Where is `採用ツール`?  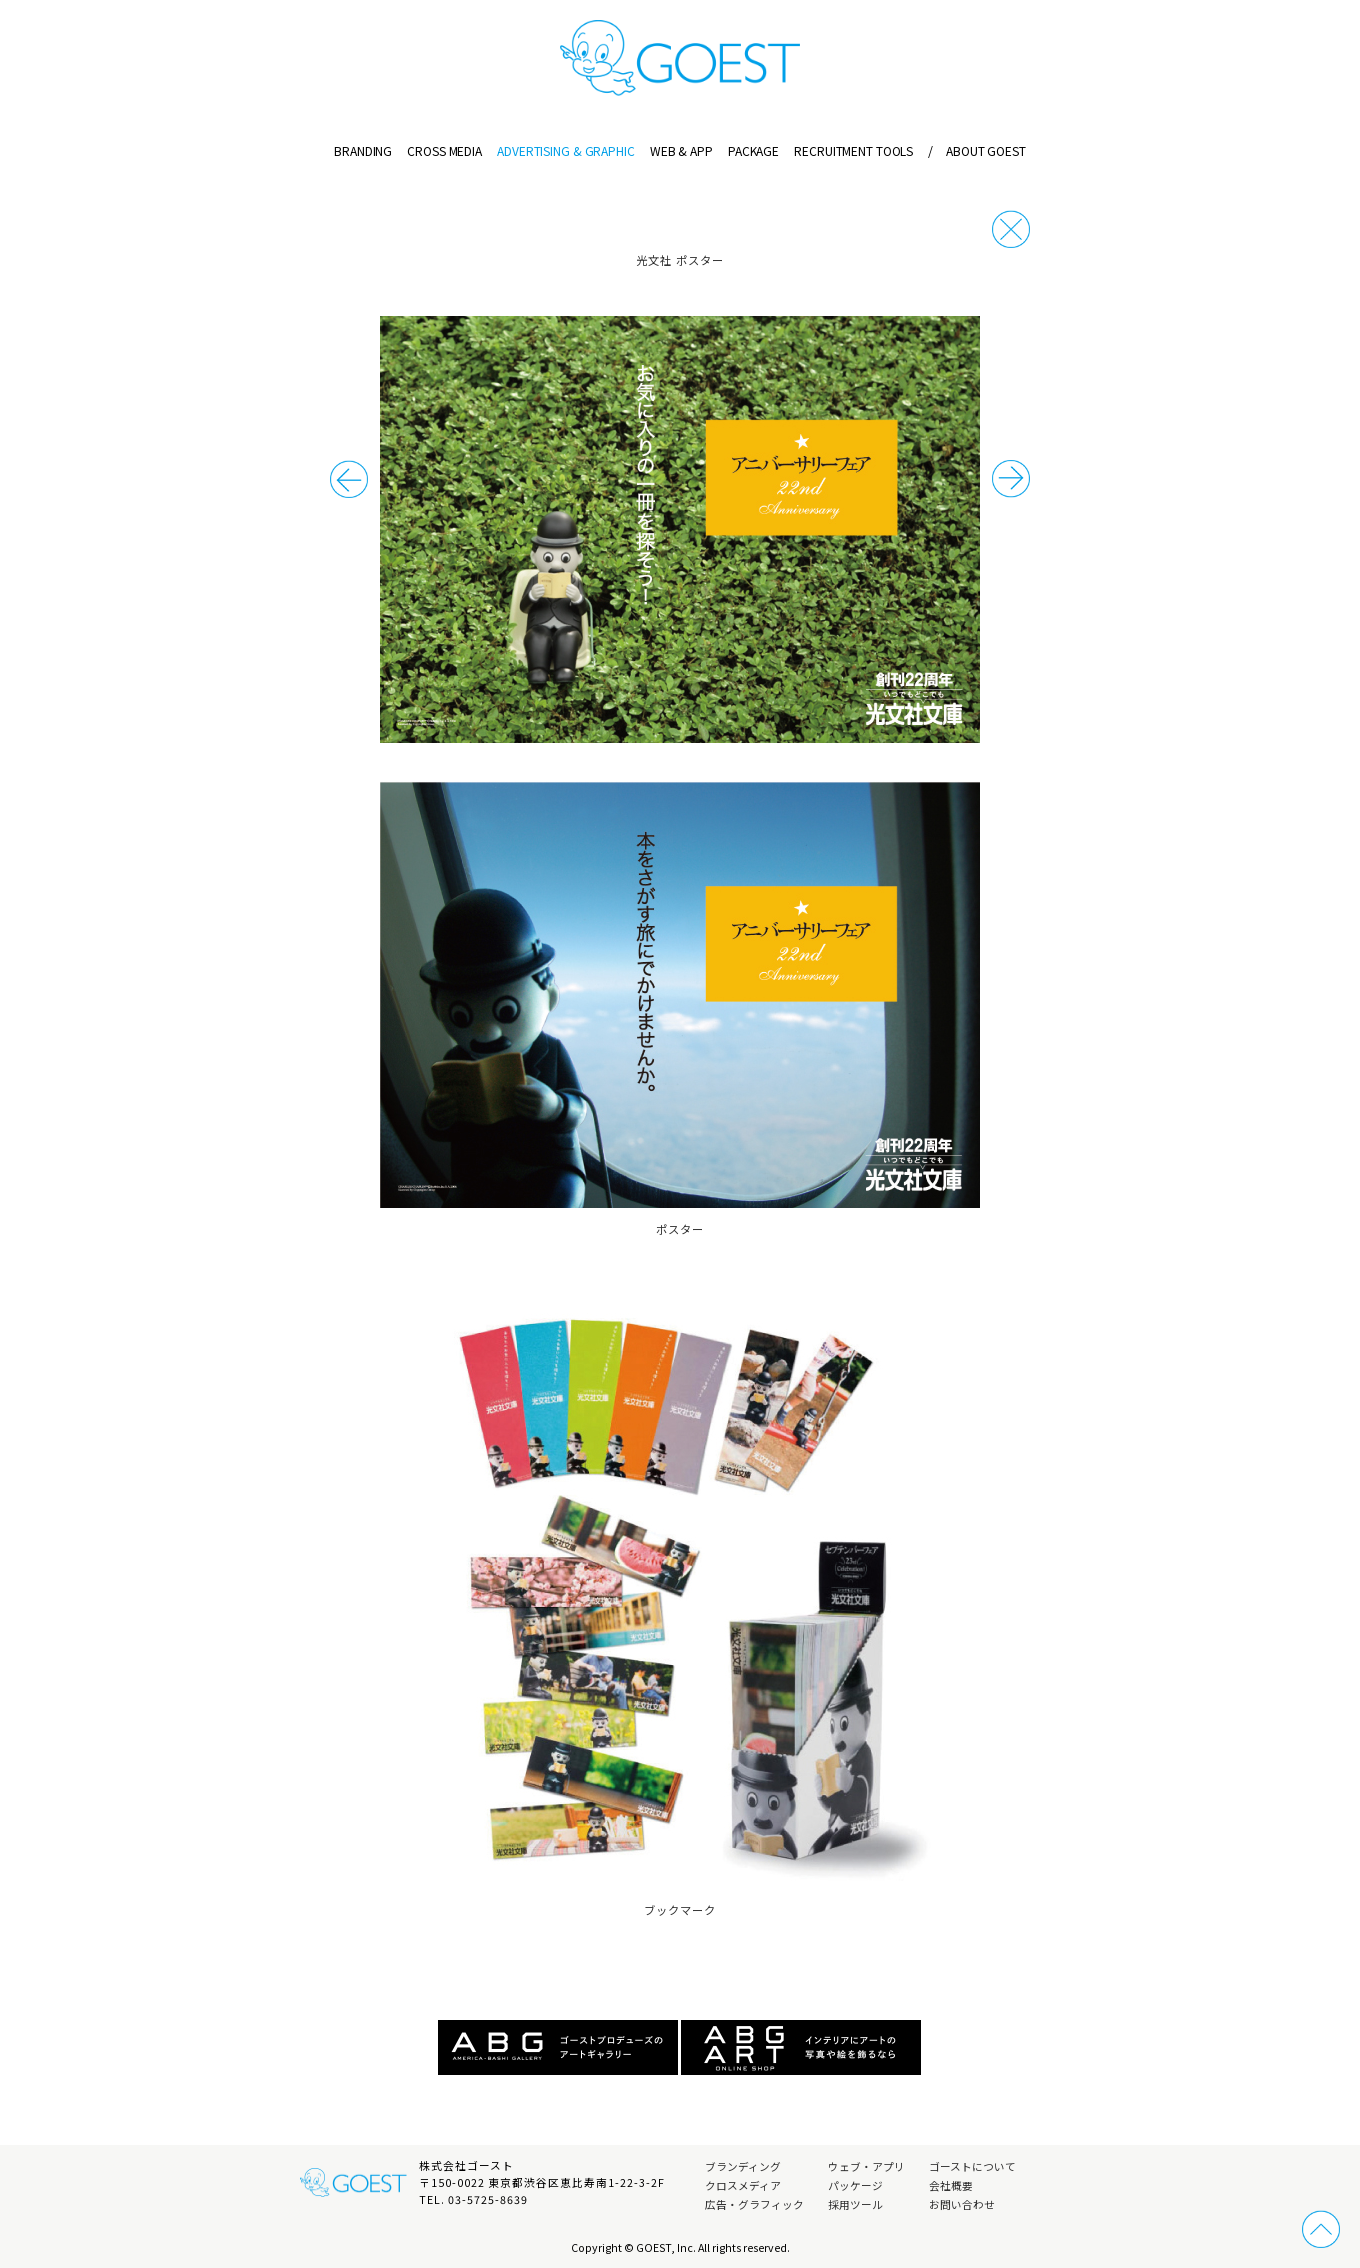 採用ツール is located at coordinates (855, 2204).